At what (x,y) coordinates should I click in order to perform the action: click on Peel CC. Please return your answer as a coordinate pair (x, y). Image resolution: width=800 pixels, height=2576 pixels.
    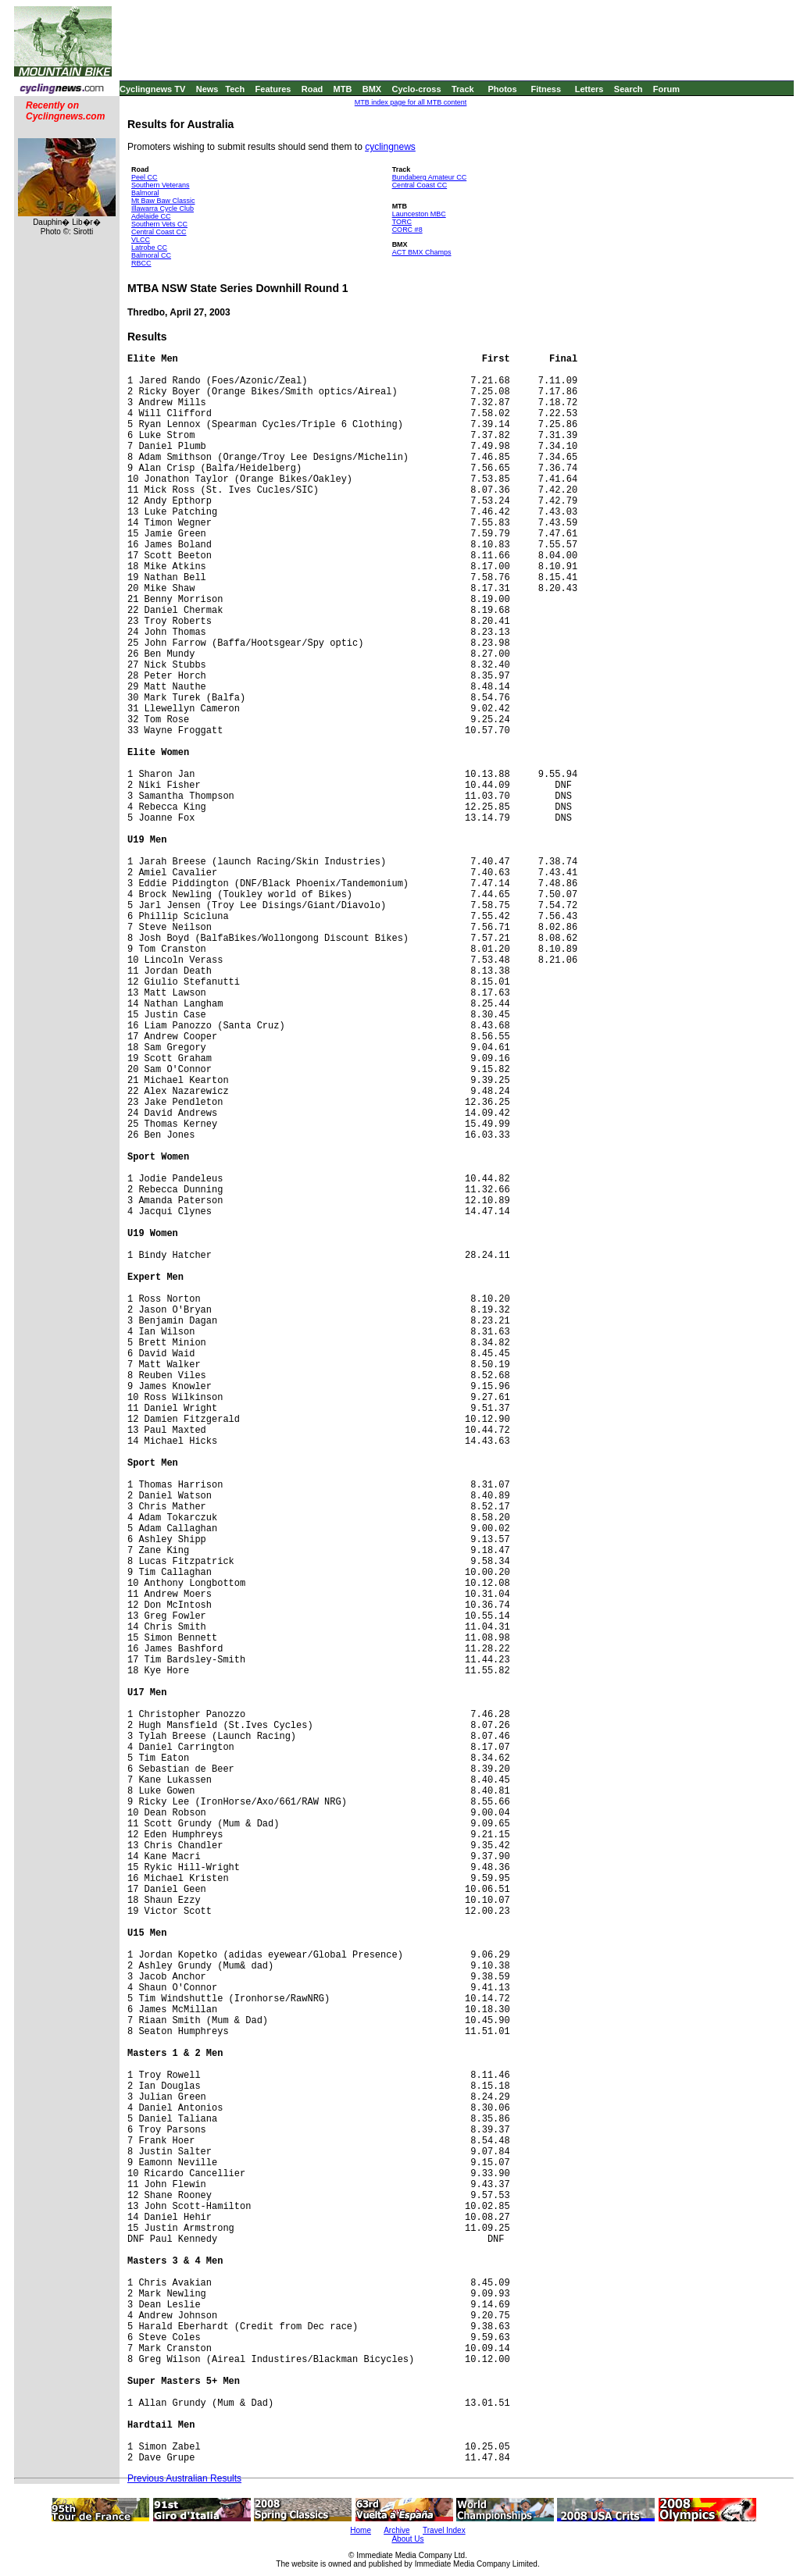
    Looking at the image, I should click on (144, 177).